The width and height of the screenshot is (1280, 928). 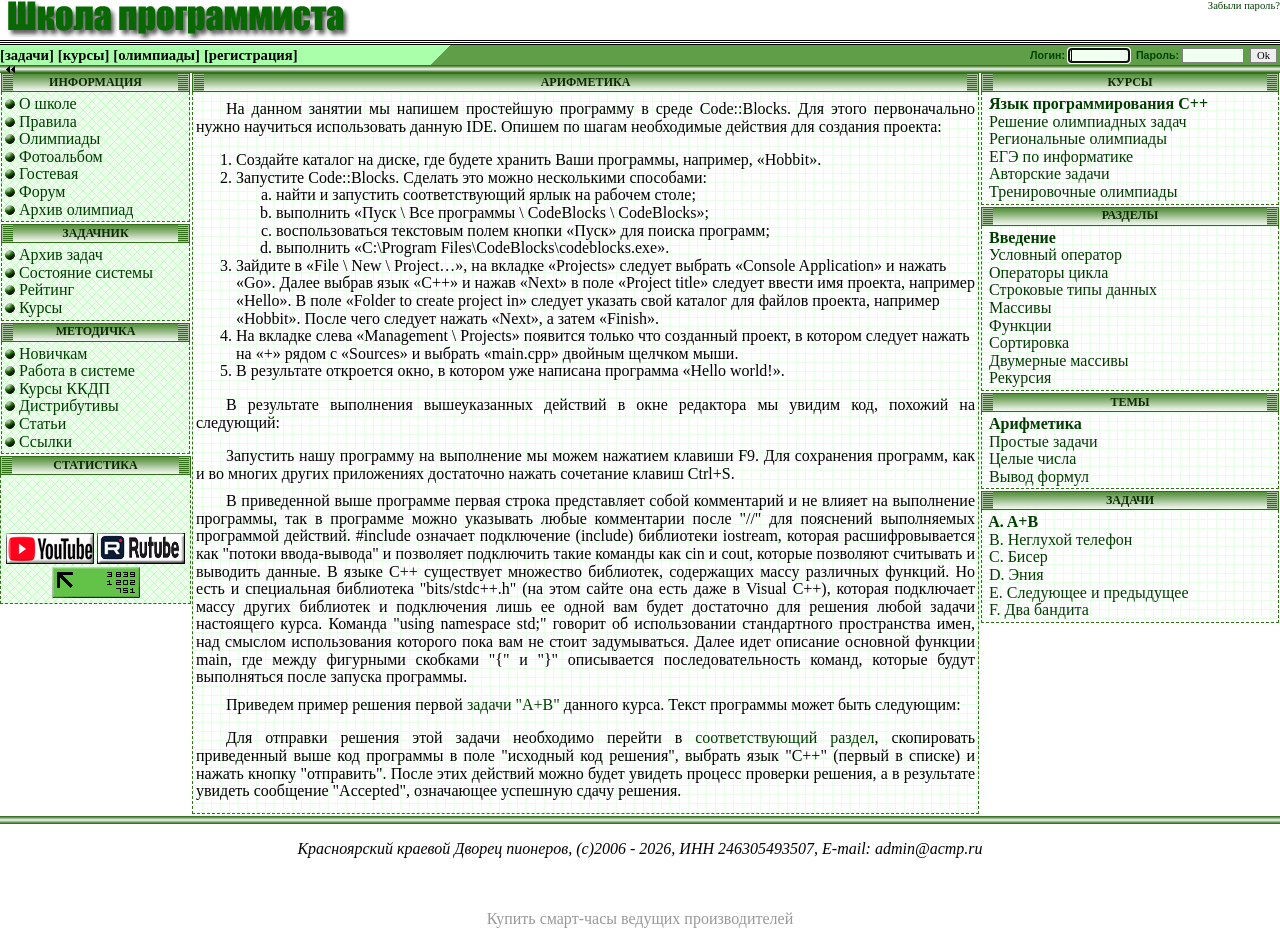 What do you see at coordinates (1088, 121) in the screenshot?
I see `Решение олимпиадных задач` at bounding box center [1088, 121].